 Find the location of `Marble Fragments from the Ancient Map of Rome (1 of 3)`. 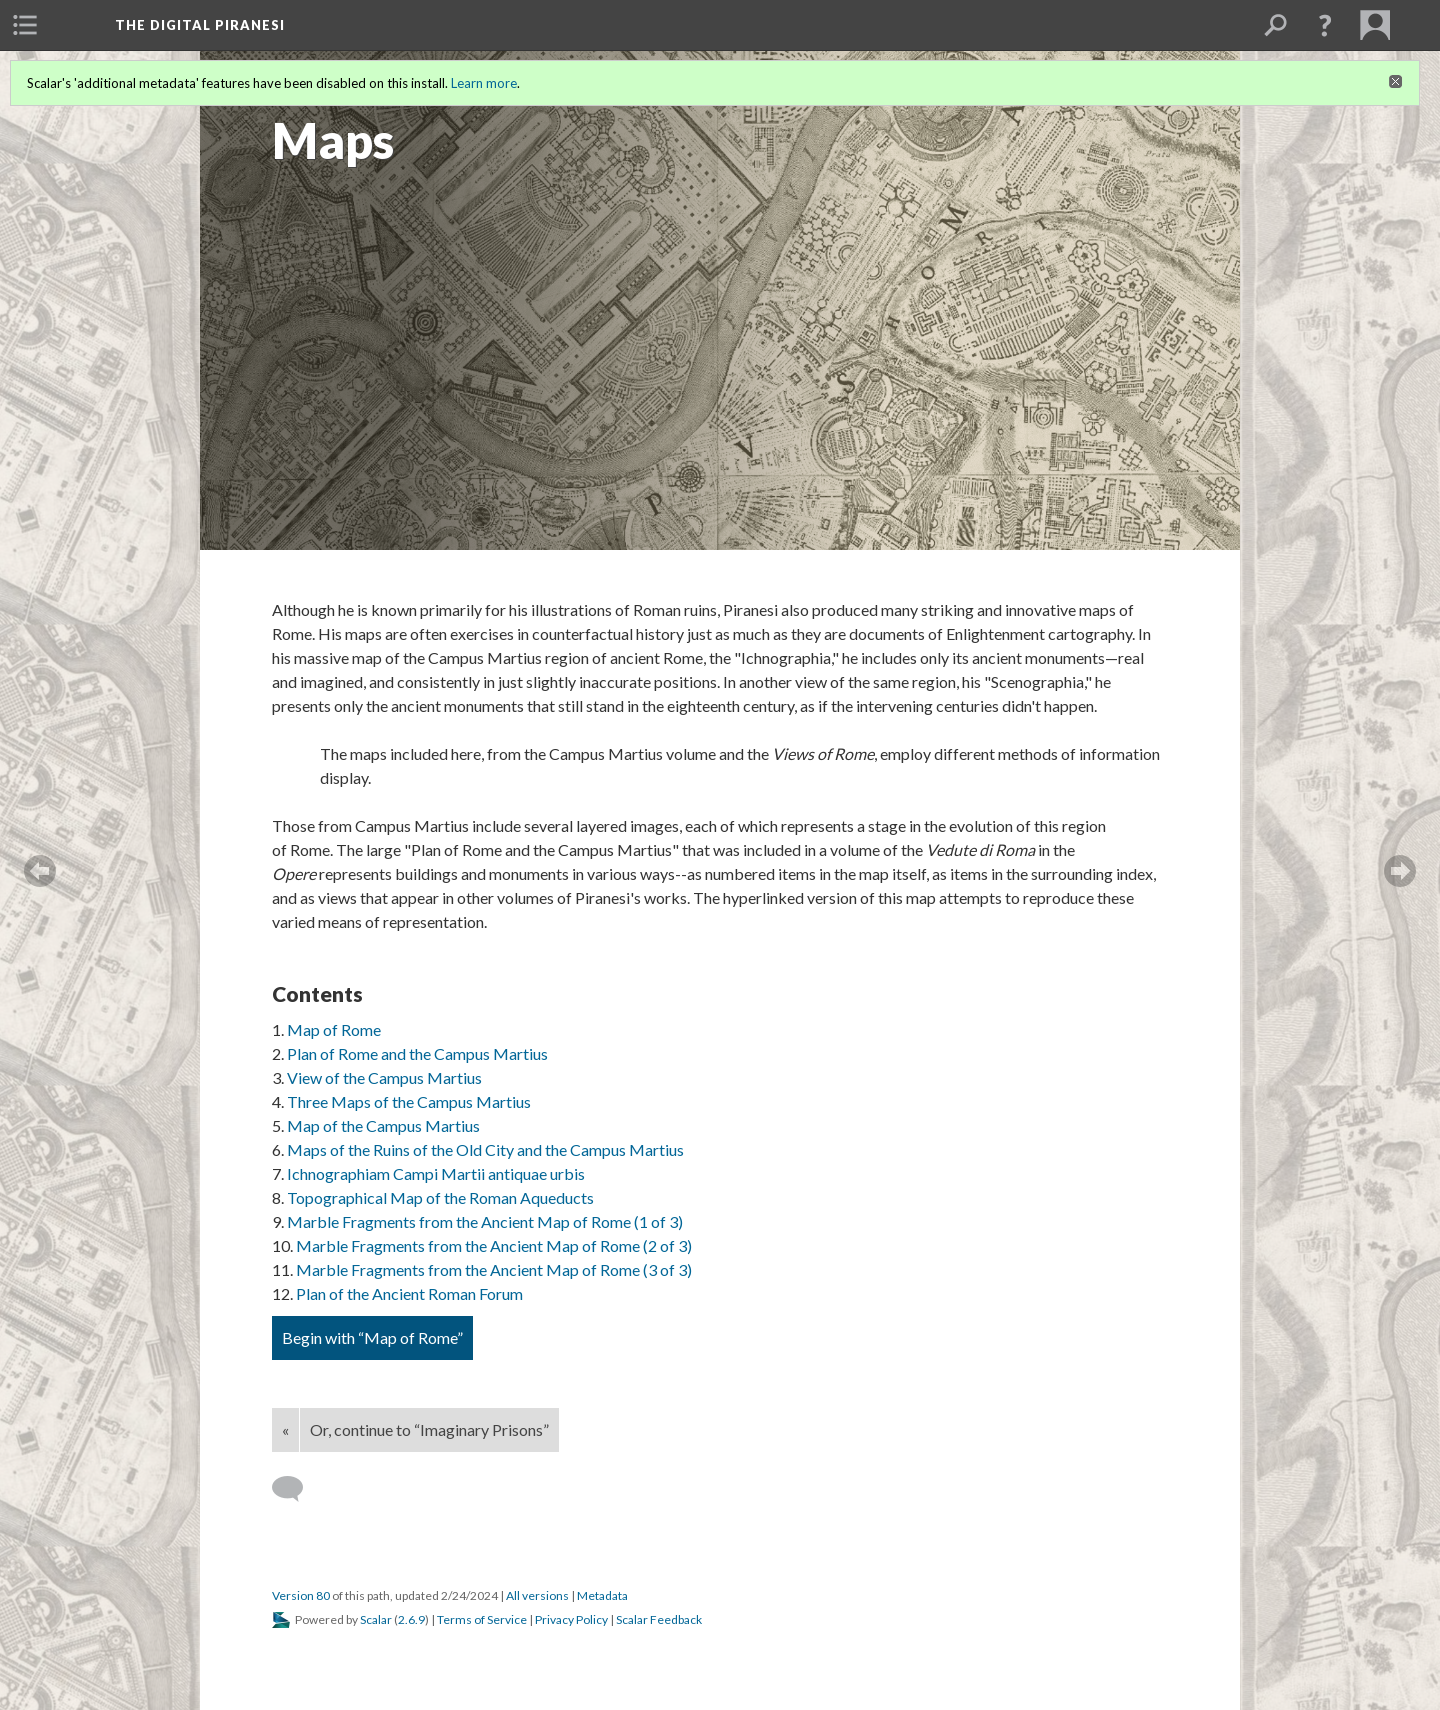

Marble Fragments from the Ancient Map of Rome (1 of 3) is located at coordinates (485, 1221).